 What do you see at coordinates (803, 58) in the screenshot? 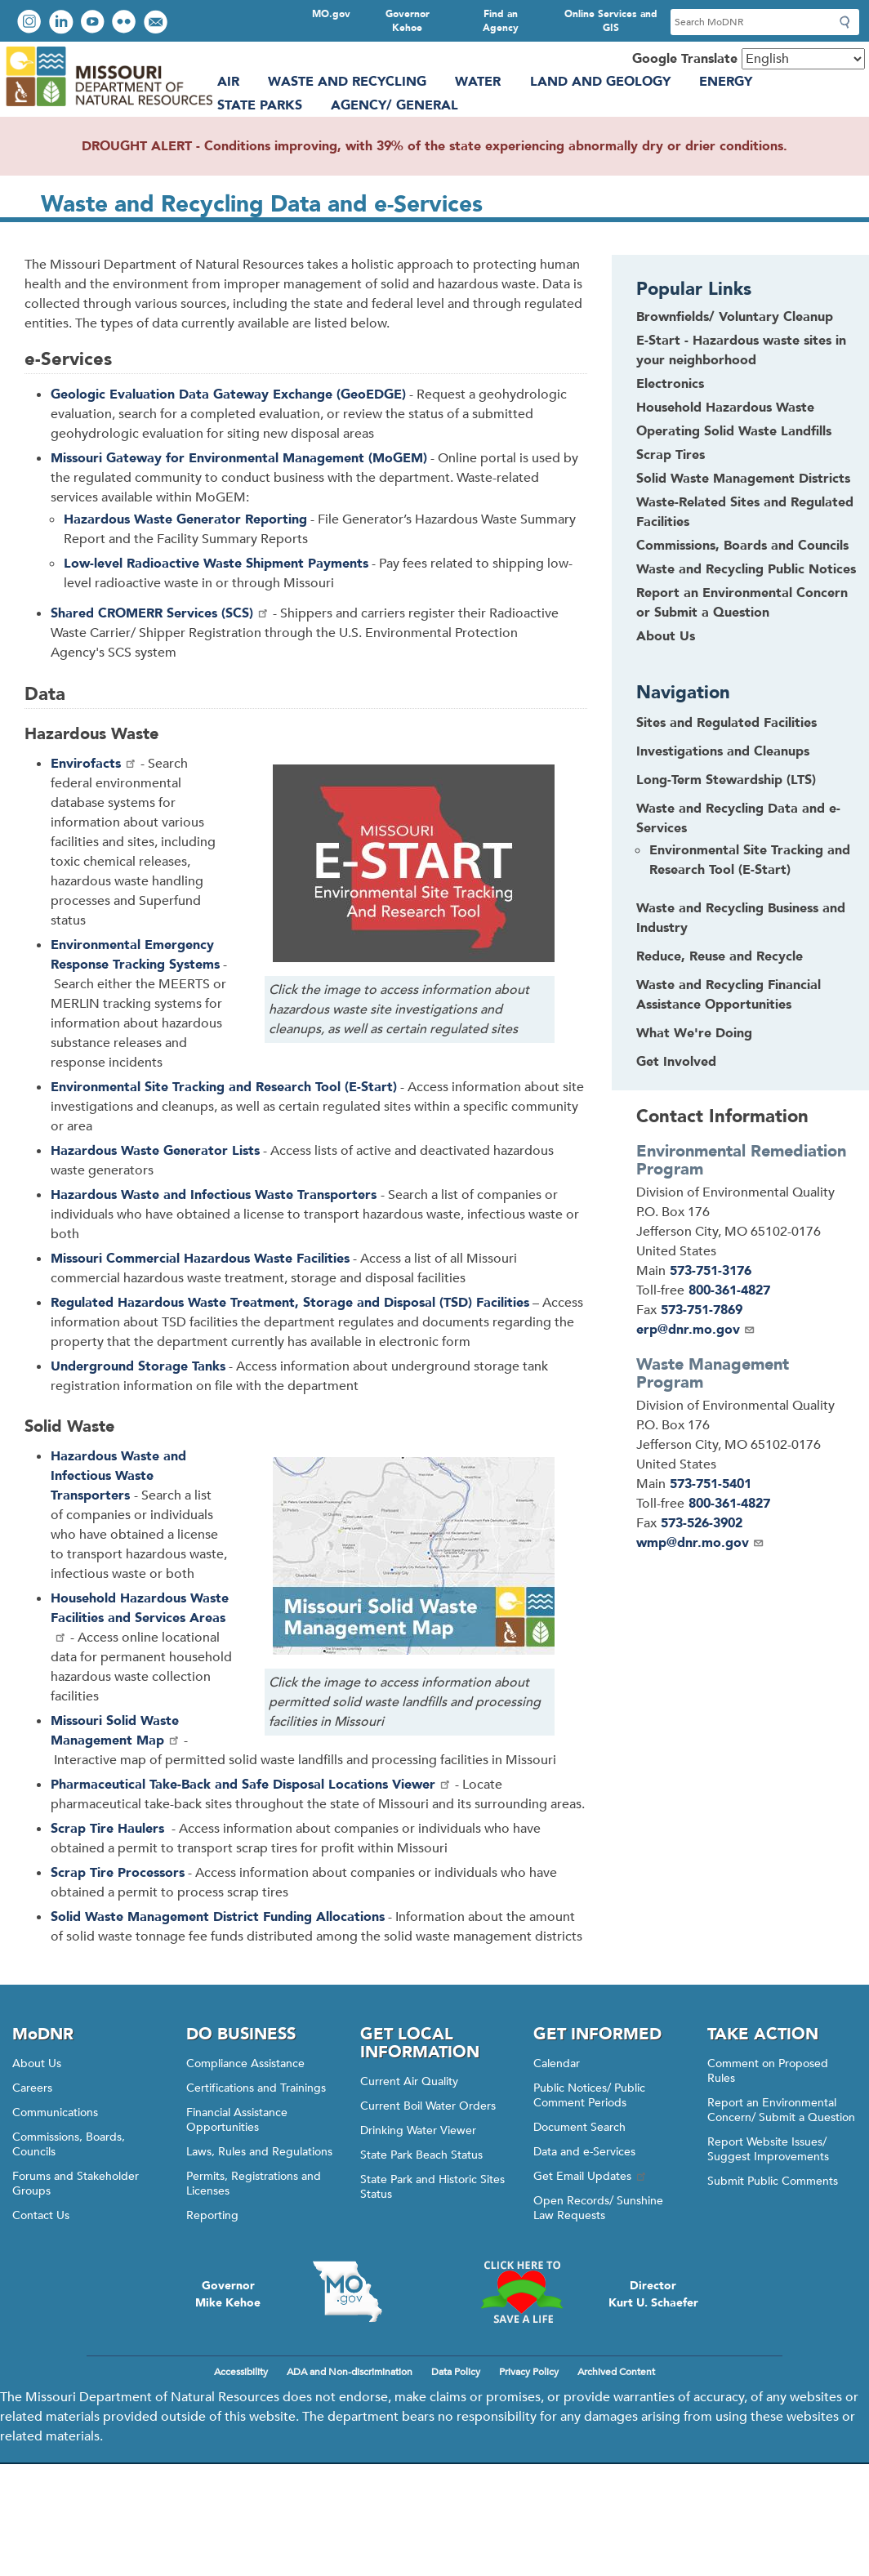
I see `[Select Language]` at bounding box center [803, 58].